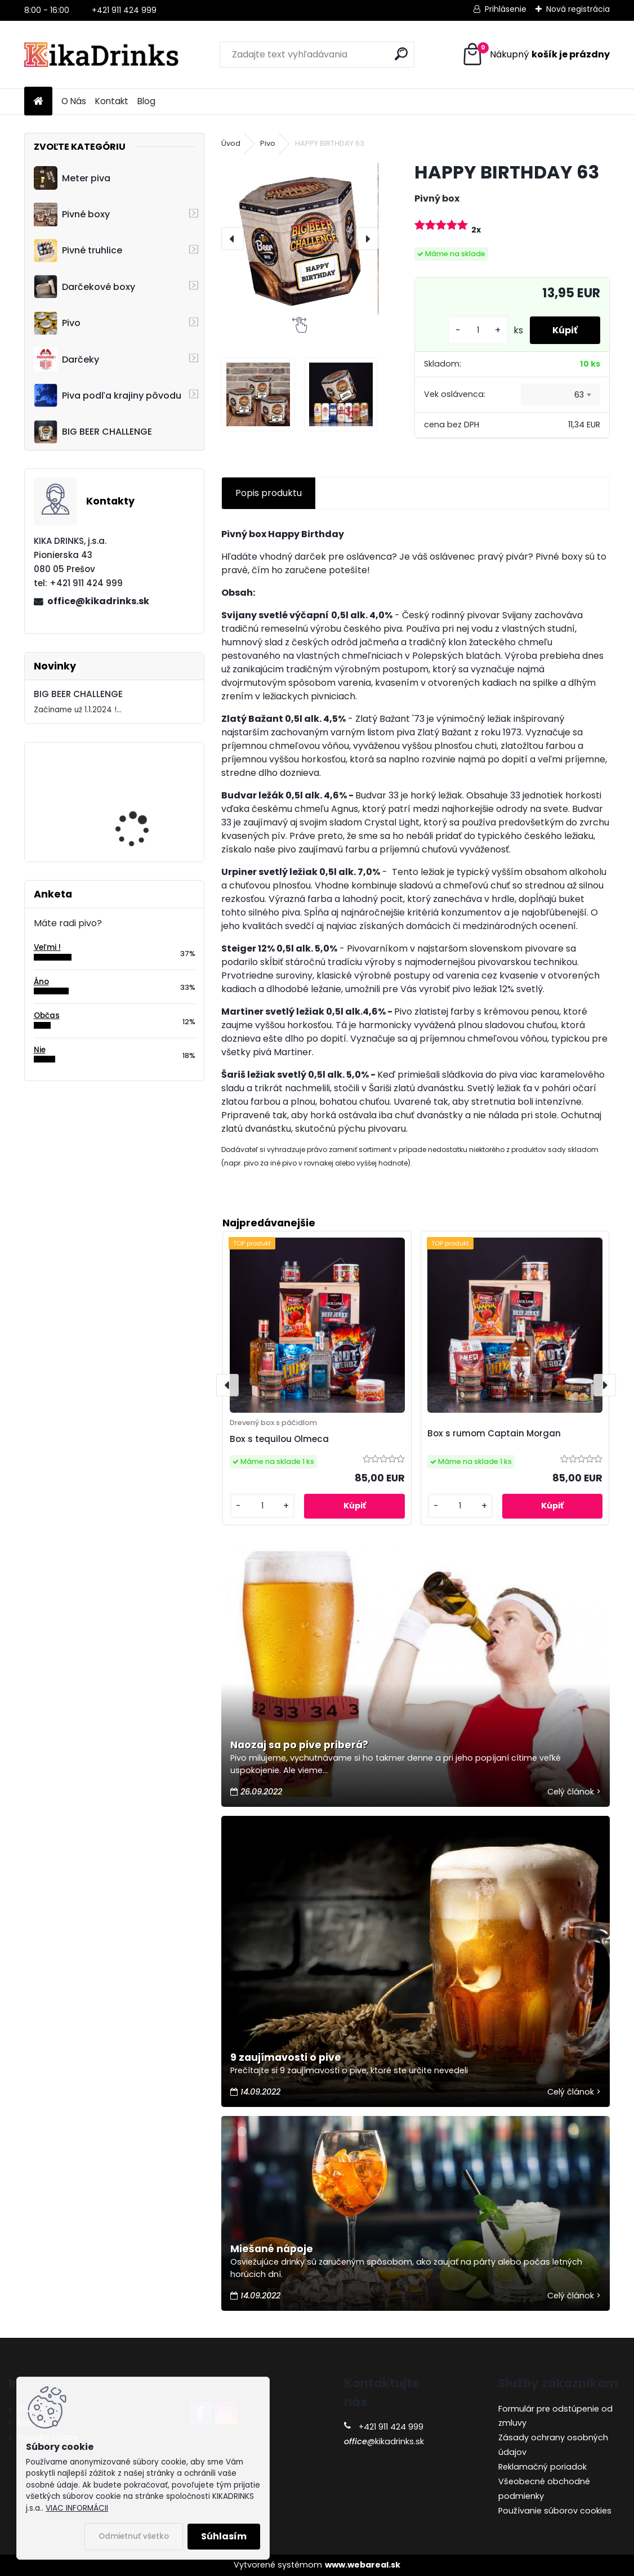  Describe the element at coordinates (111, 101) in the screenshot. I see `Kontakt` at that location.